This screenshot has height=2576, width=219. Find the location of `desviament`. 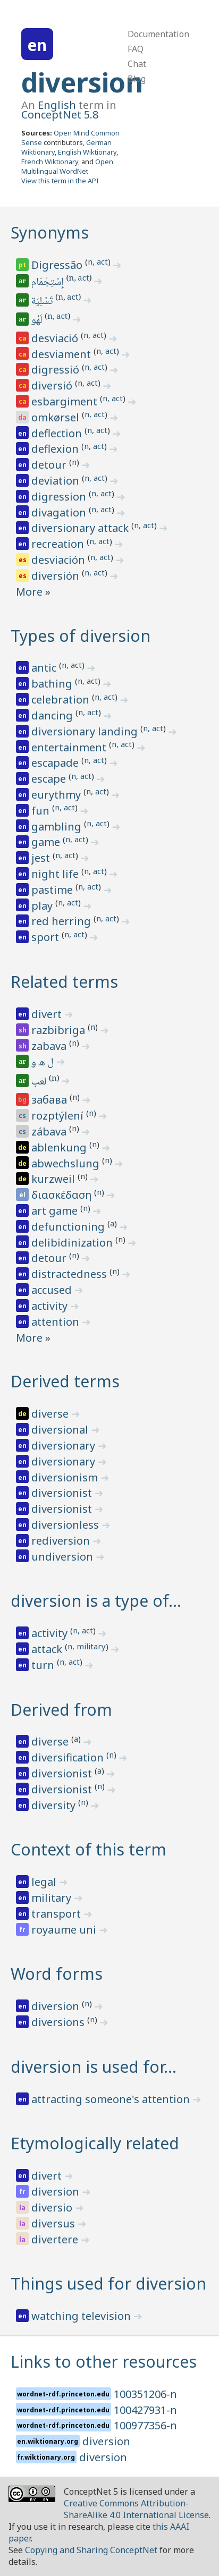

desviament is located at coordinates (62, 354).